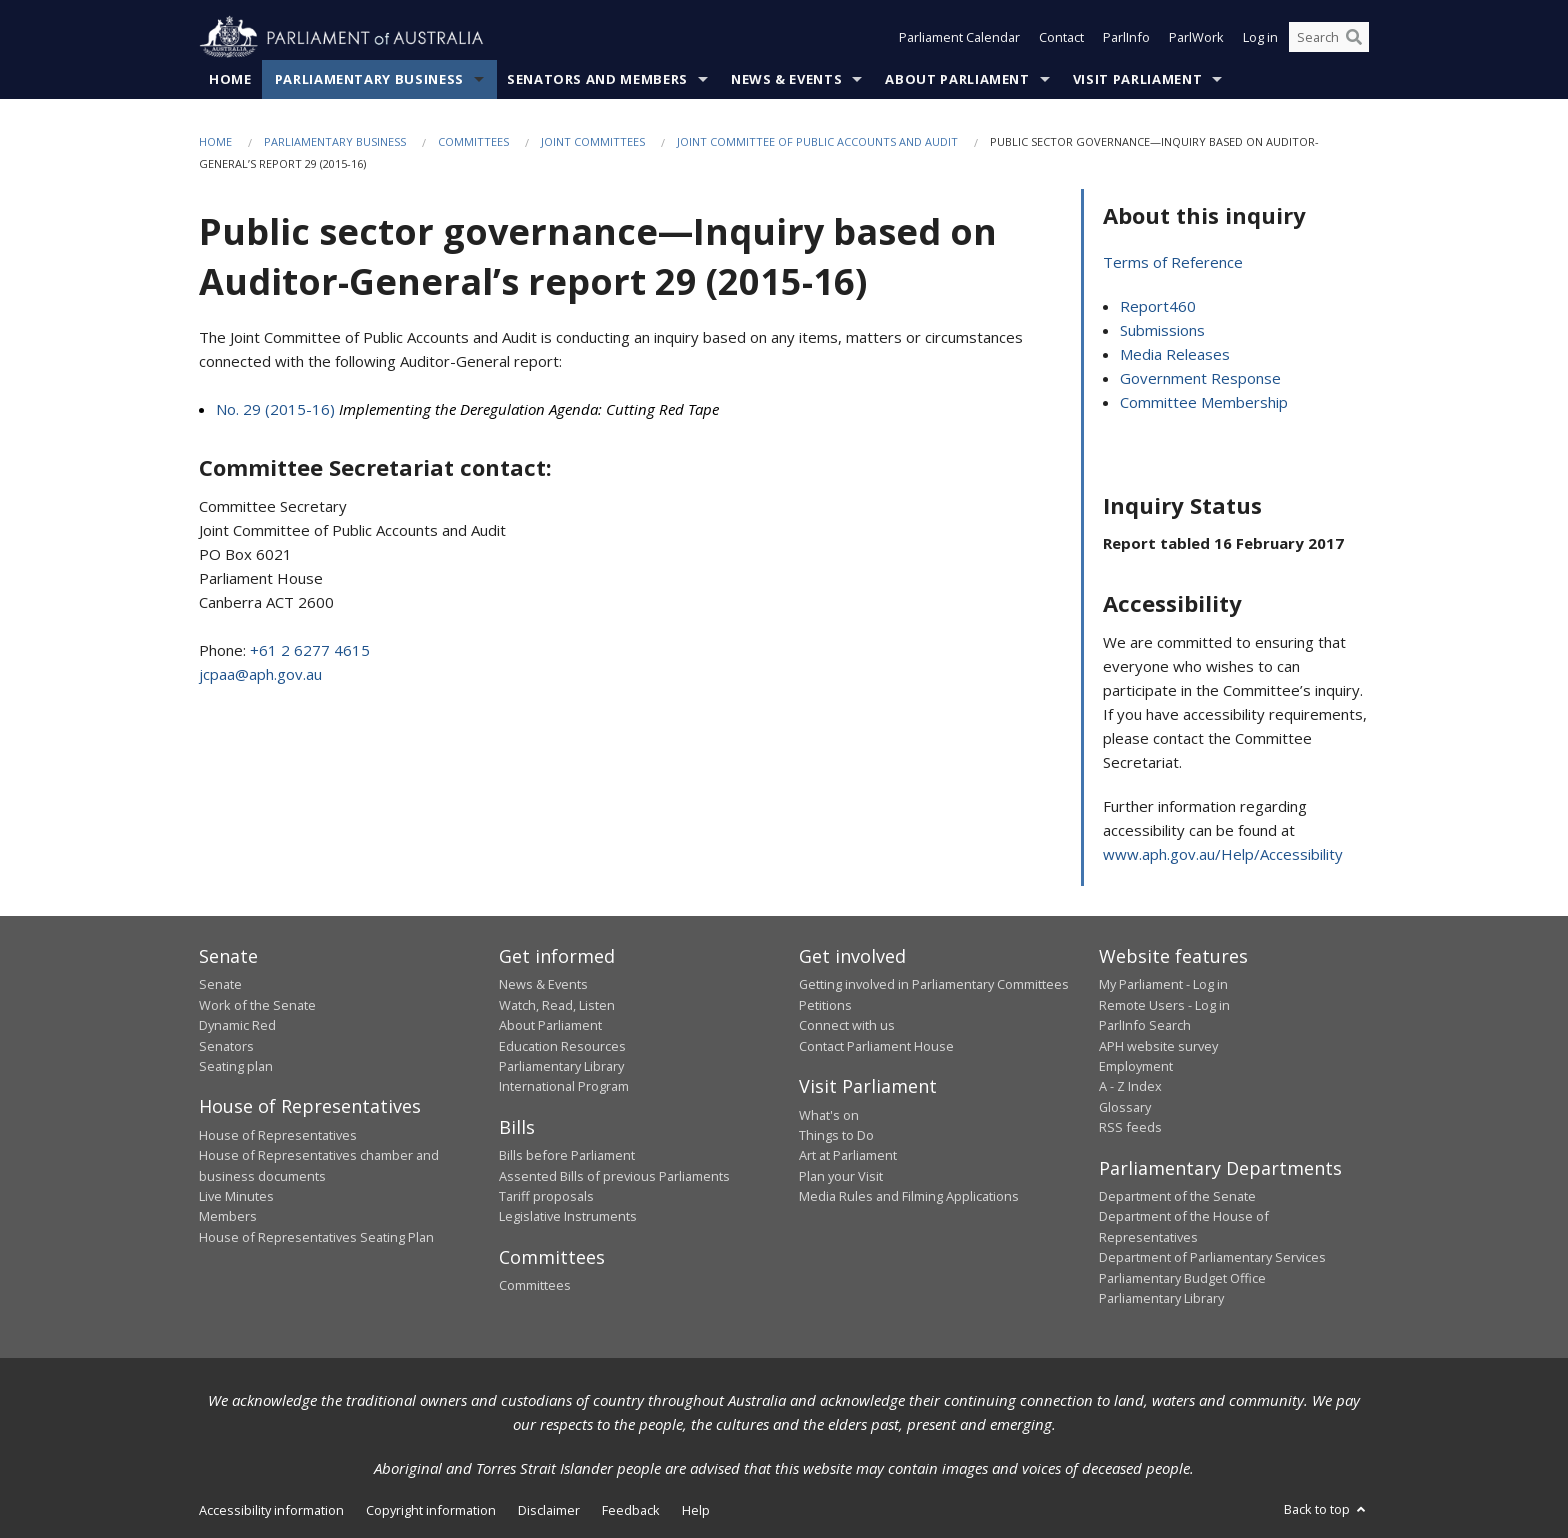 Image resolution: width=1568 pixels, height=1538 pixels. What do you see at coordinates (1329, 38) in the screenshot?
I see `[Search the website]` at bounding box center [1329, 38].